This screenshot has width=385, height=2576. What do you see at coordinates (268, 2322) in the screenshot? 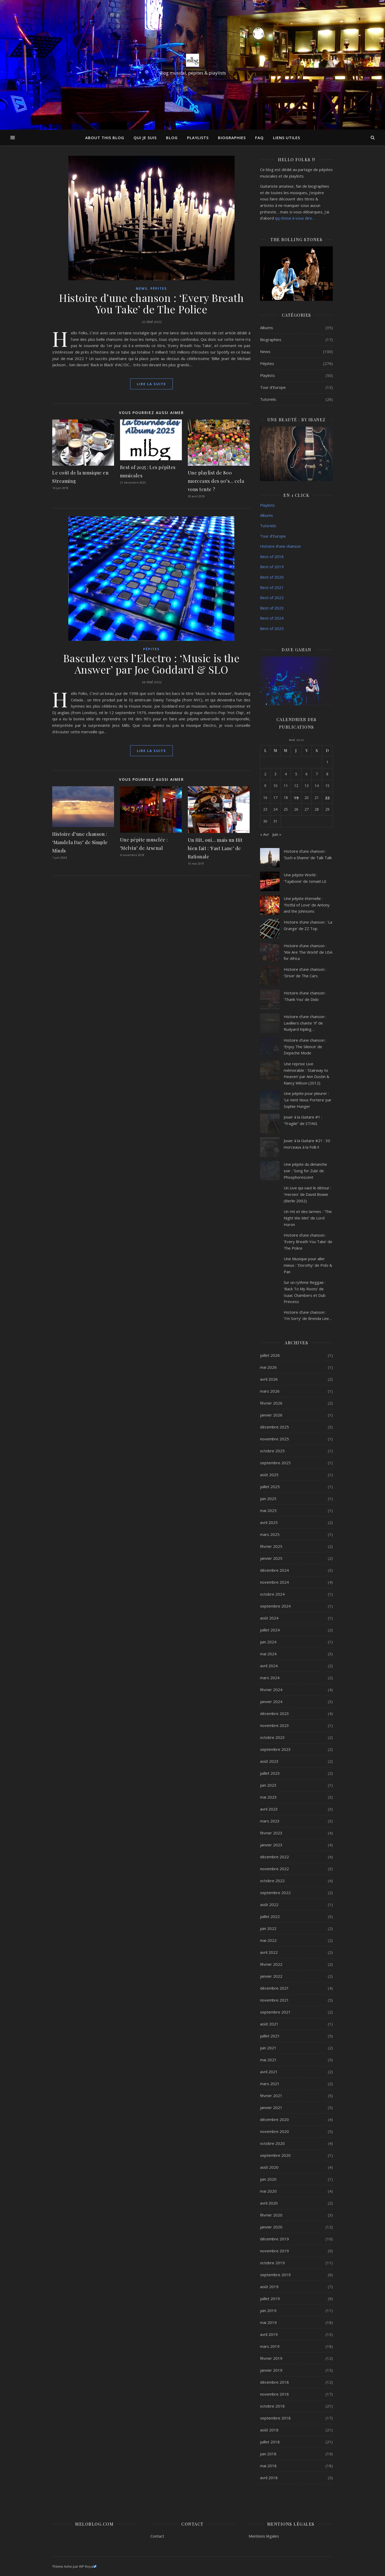
I see `mai 2019` at bounding box center [268, 2322].